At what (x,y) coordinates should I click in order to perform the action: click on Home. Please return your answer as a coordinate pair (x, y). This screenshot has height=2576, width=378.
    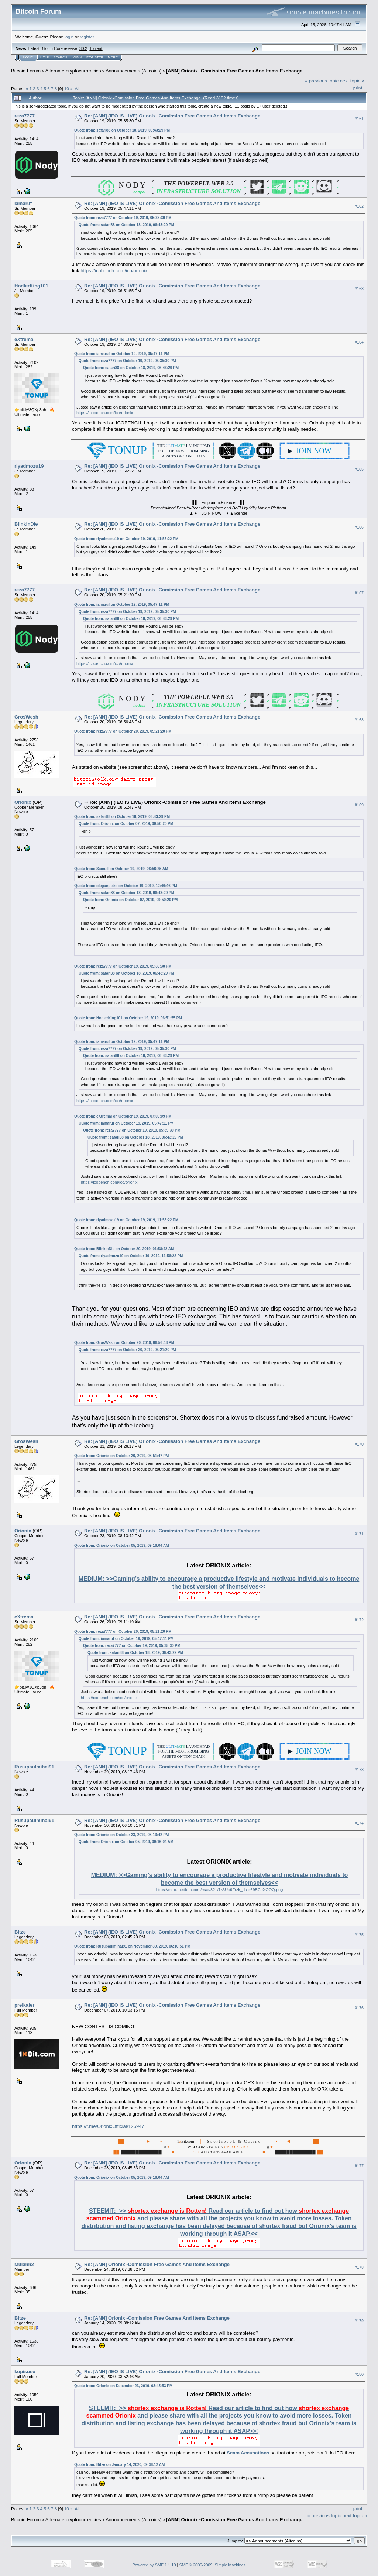
    Looking at the image, I should click on (28, 57).